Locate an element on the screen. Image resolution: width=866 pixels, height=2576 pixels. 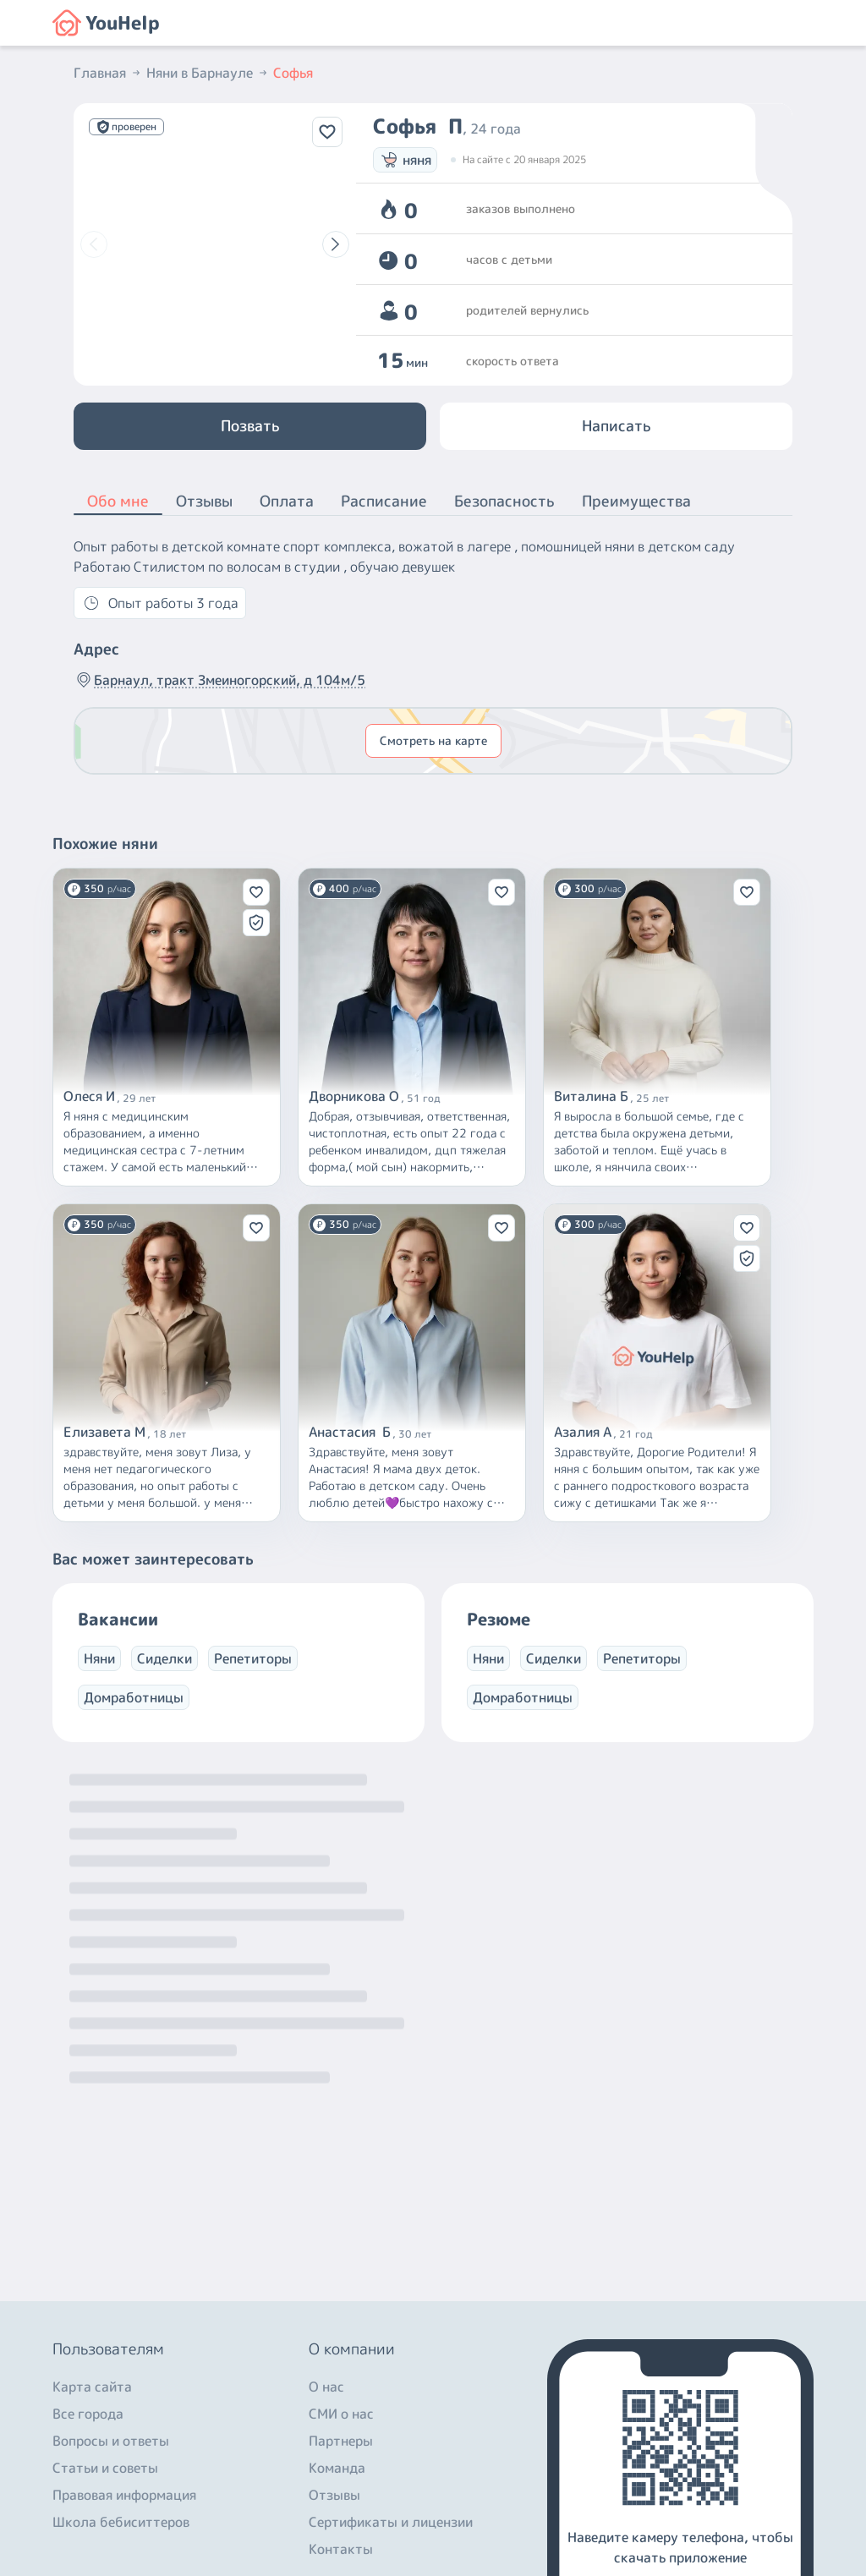
Сиделки is located at coordinates (164, 1658).